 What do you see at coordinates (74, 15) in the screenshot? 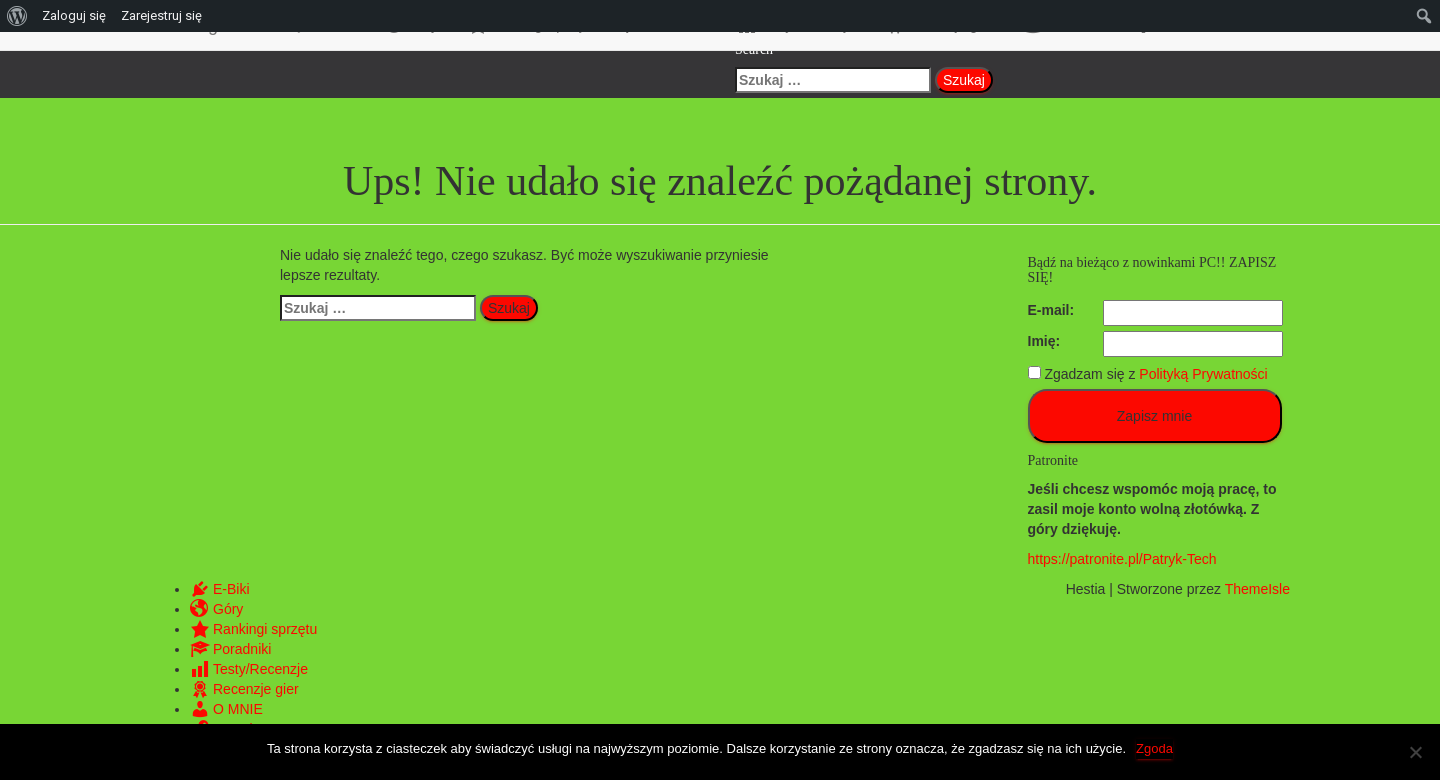
I see `Zaloguj się` at bounding box center [74, 15].